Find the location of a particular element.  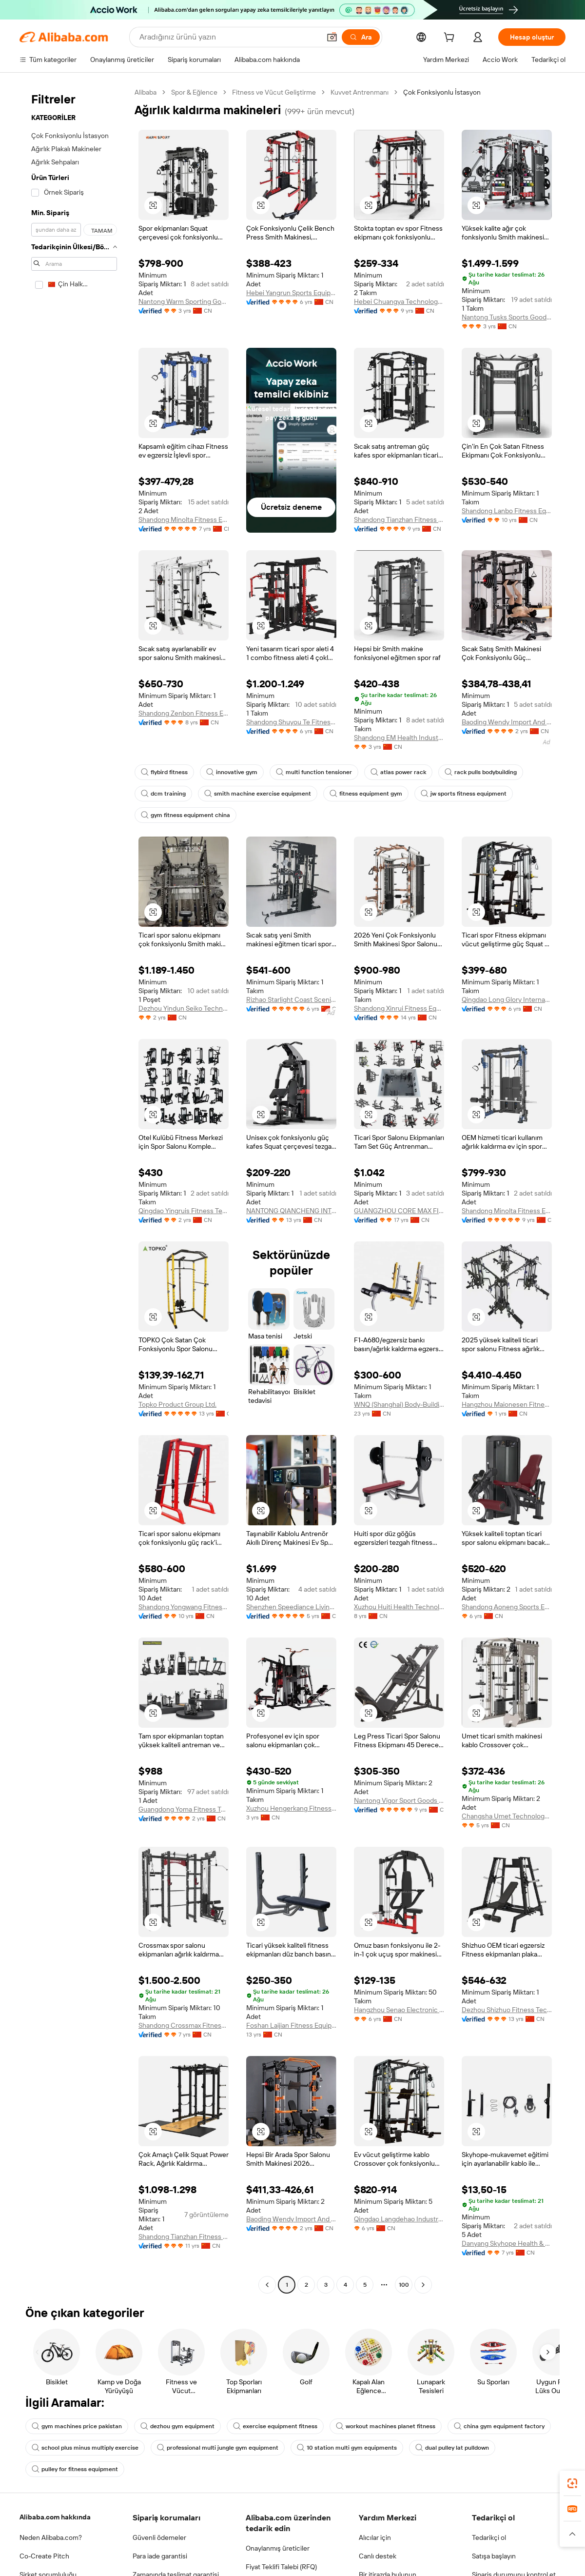

Shandong Xinrui Fitness Equipment Co., Ltd. is located at coordinates (399, 1008).